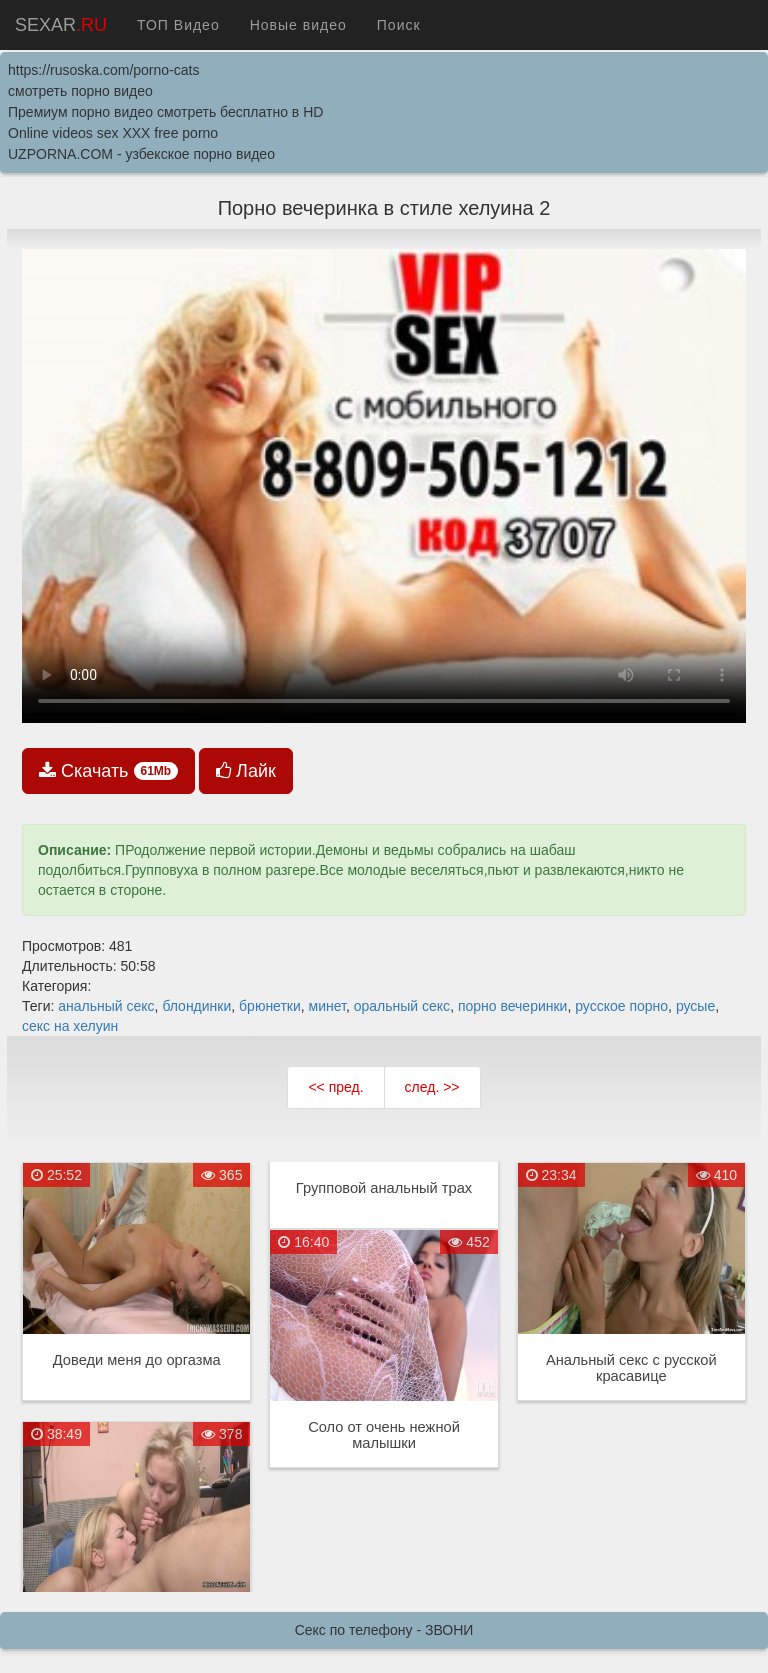  What do you see at coordinates (621, 1006) in the screenshot?
I see `русское порно` at bounding box center [621, 1006].